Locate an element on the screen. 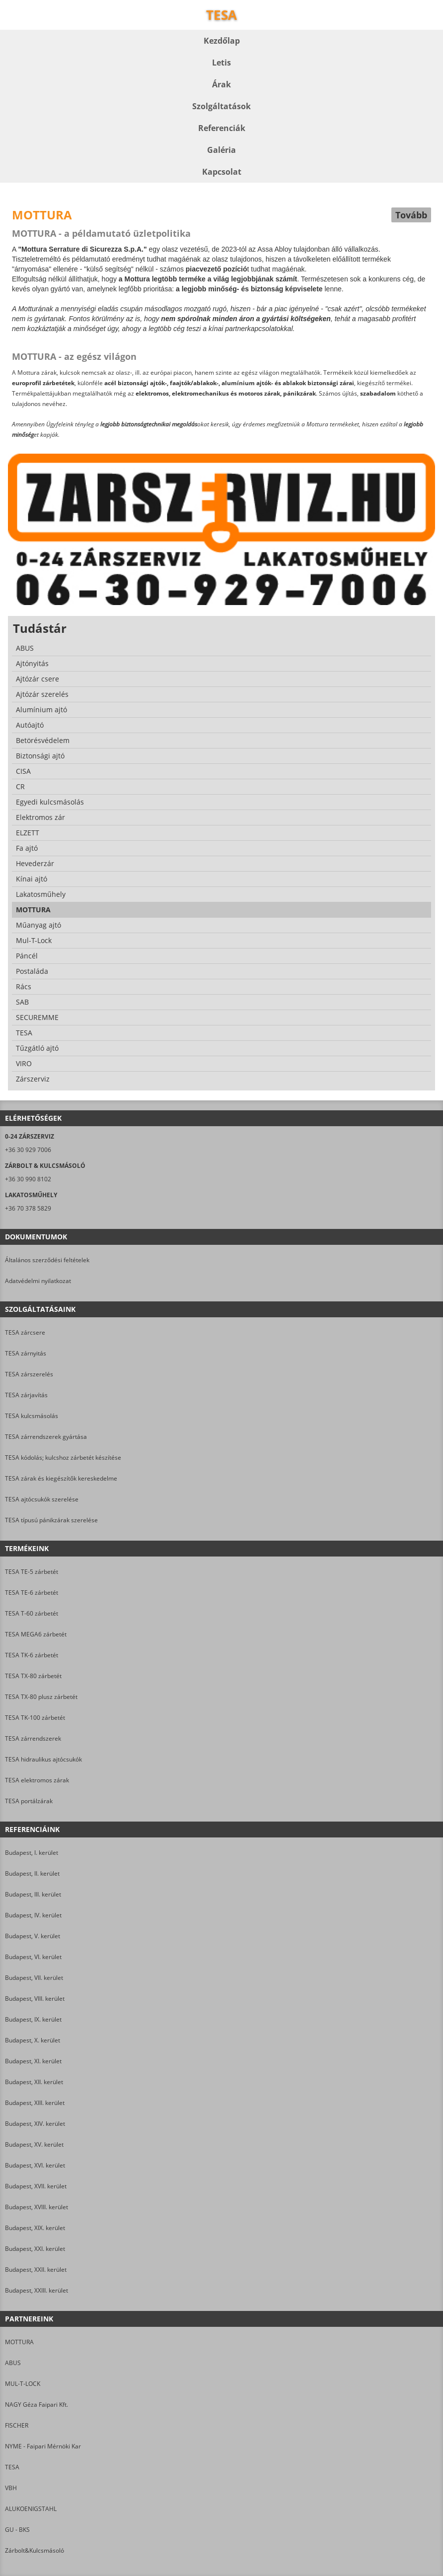 The image size is (443, 2576). TESA zárrendszerek is located at coordinates (33, 1738).